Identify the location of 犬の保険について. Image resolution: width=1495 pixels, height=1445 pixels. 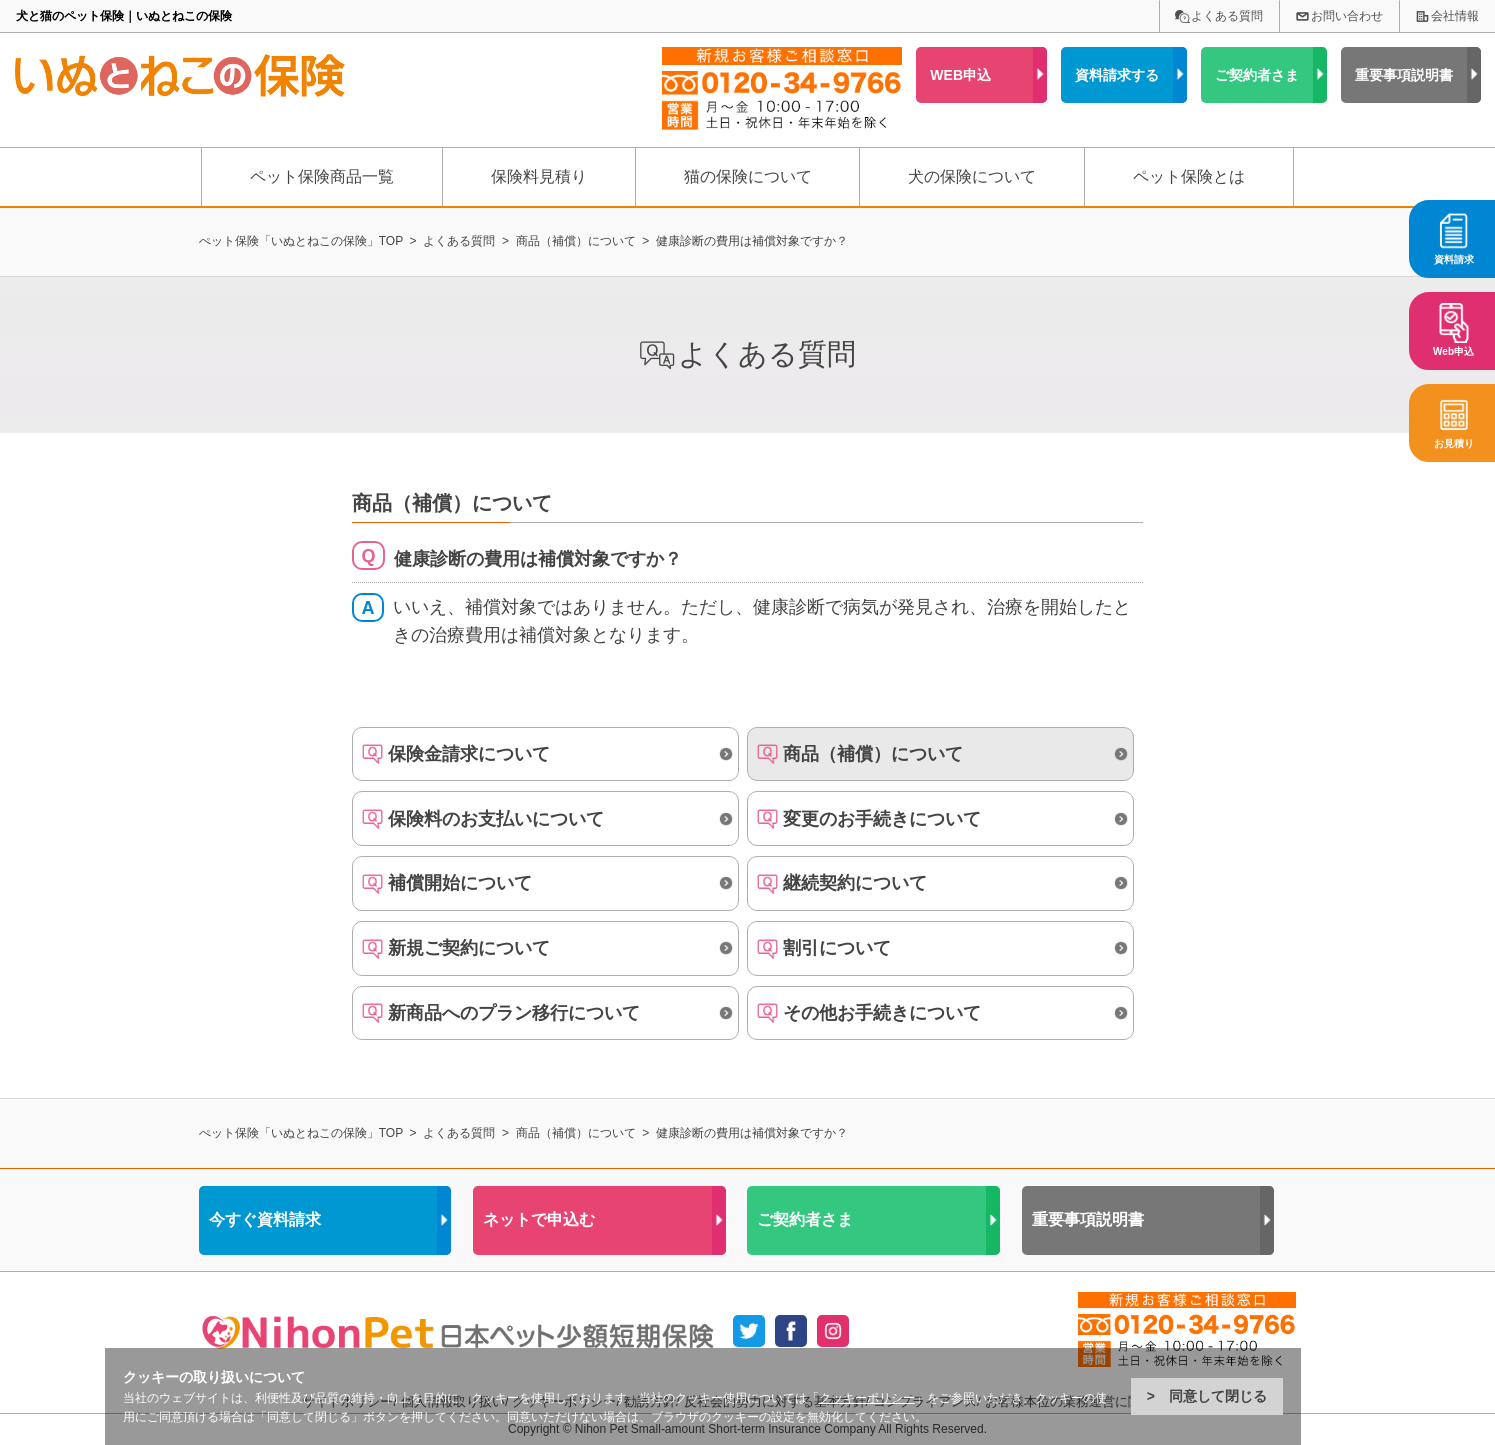
(972, 176).